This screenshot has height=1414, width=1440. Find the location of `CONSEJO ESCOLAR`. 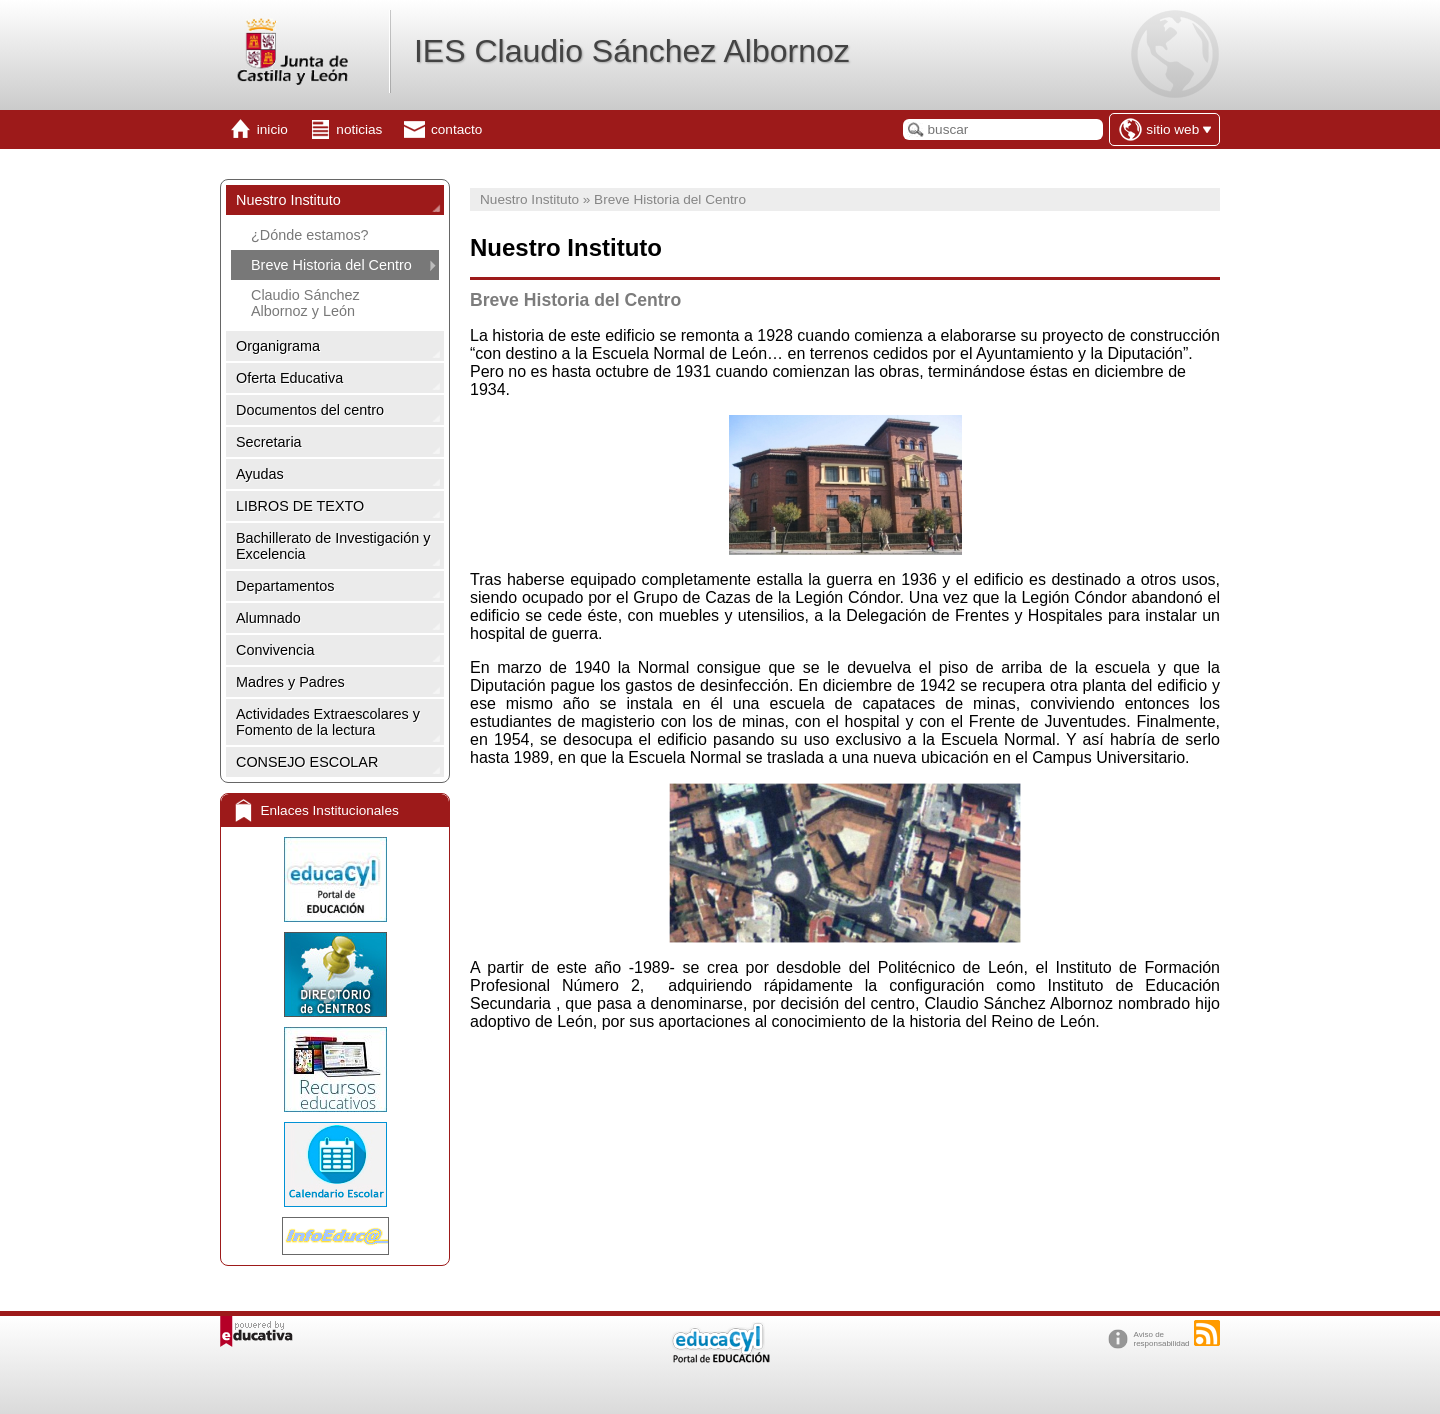

CONSEJO ESCOLAR is located at coordinates (307, 762).